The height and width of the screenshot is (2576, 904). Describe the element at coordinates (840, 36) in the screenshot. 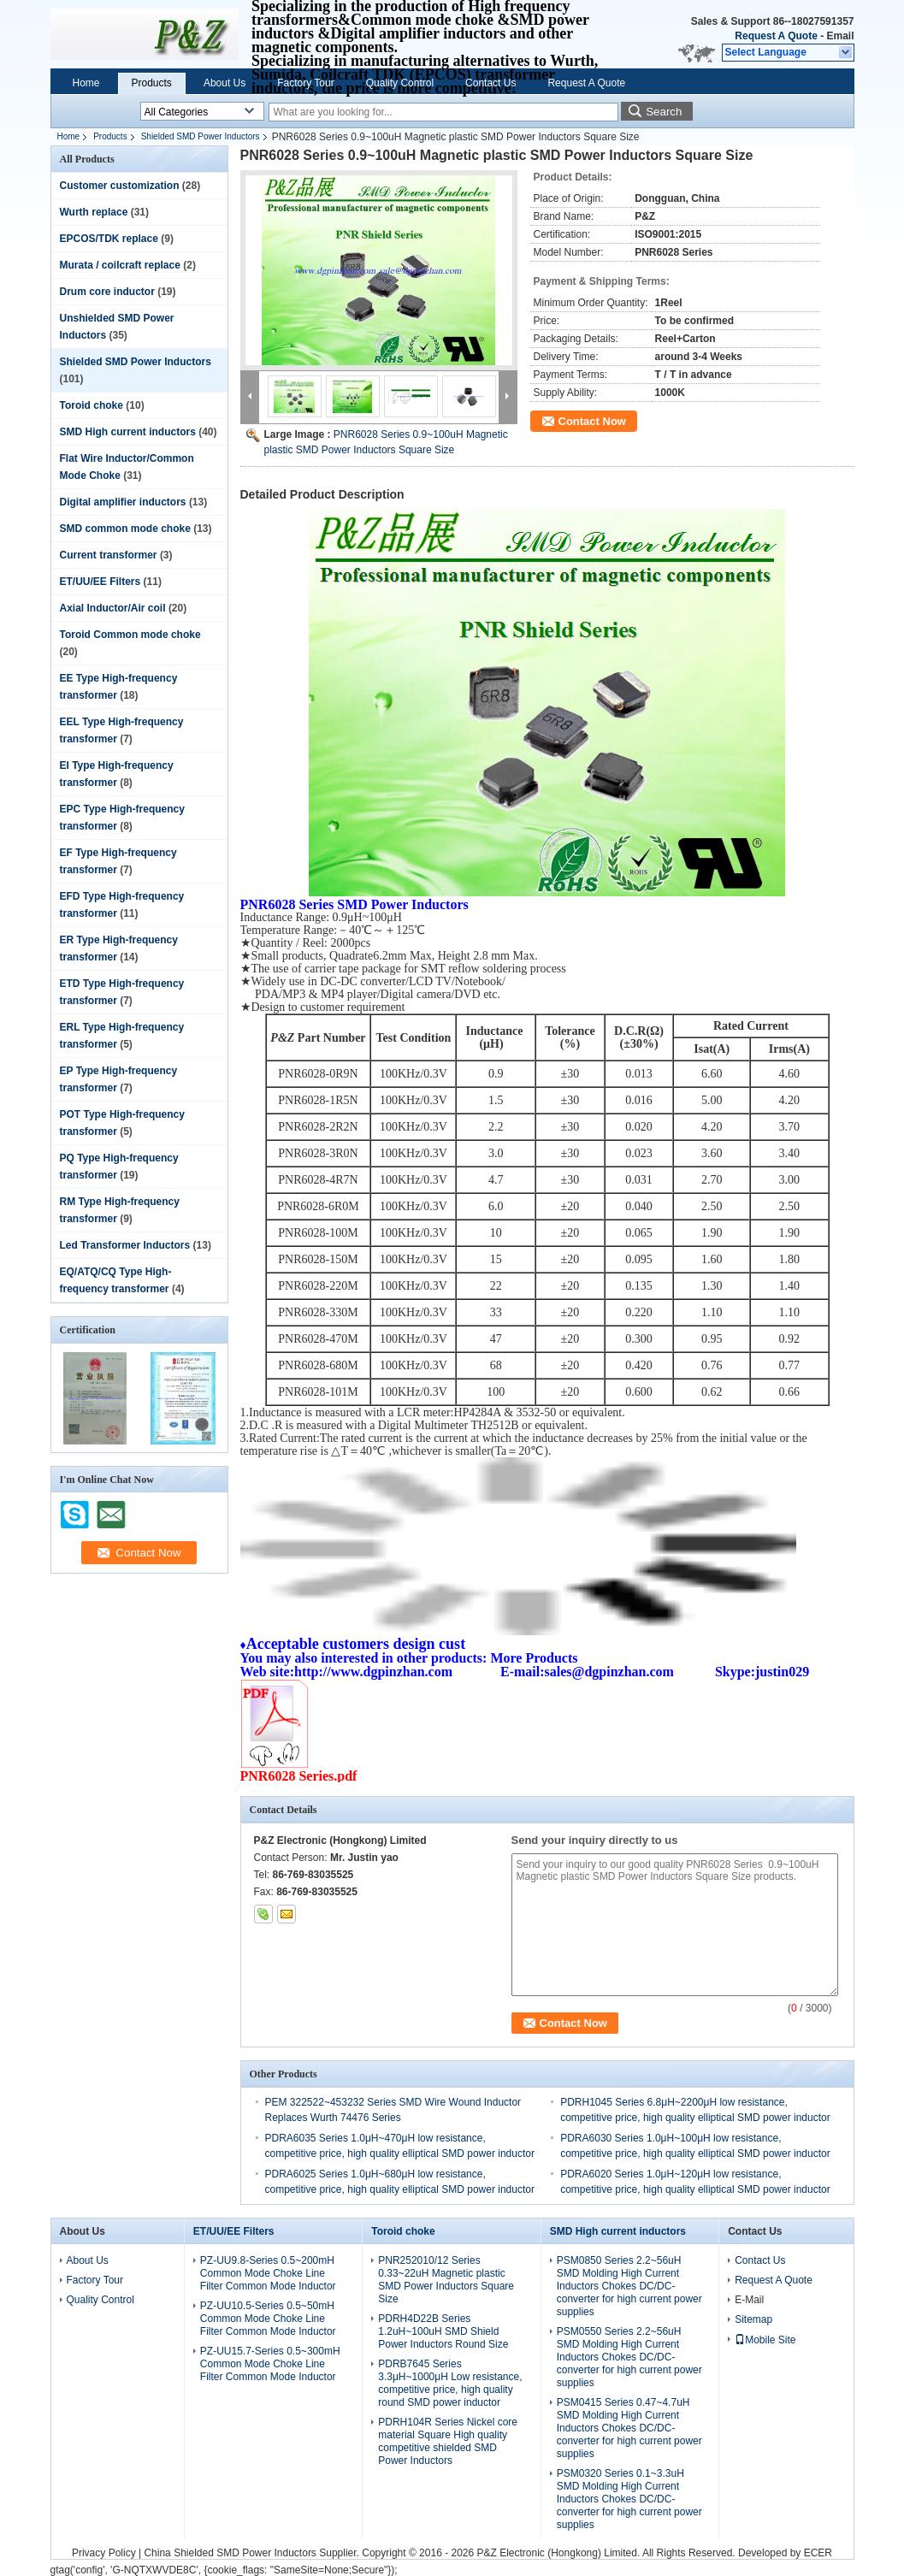

I see `Email` at that location.